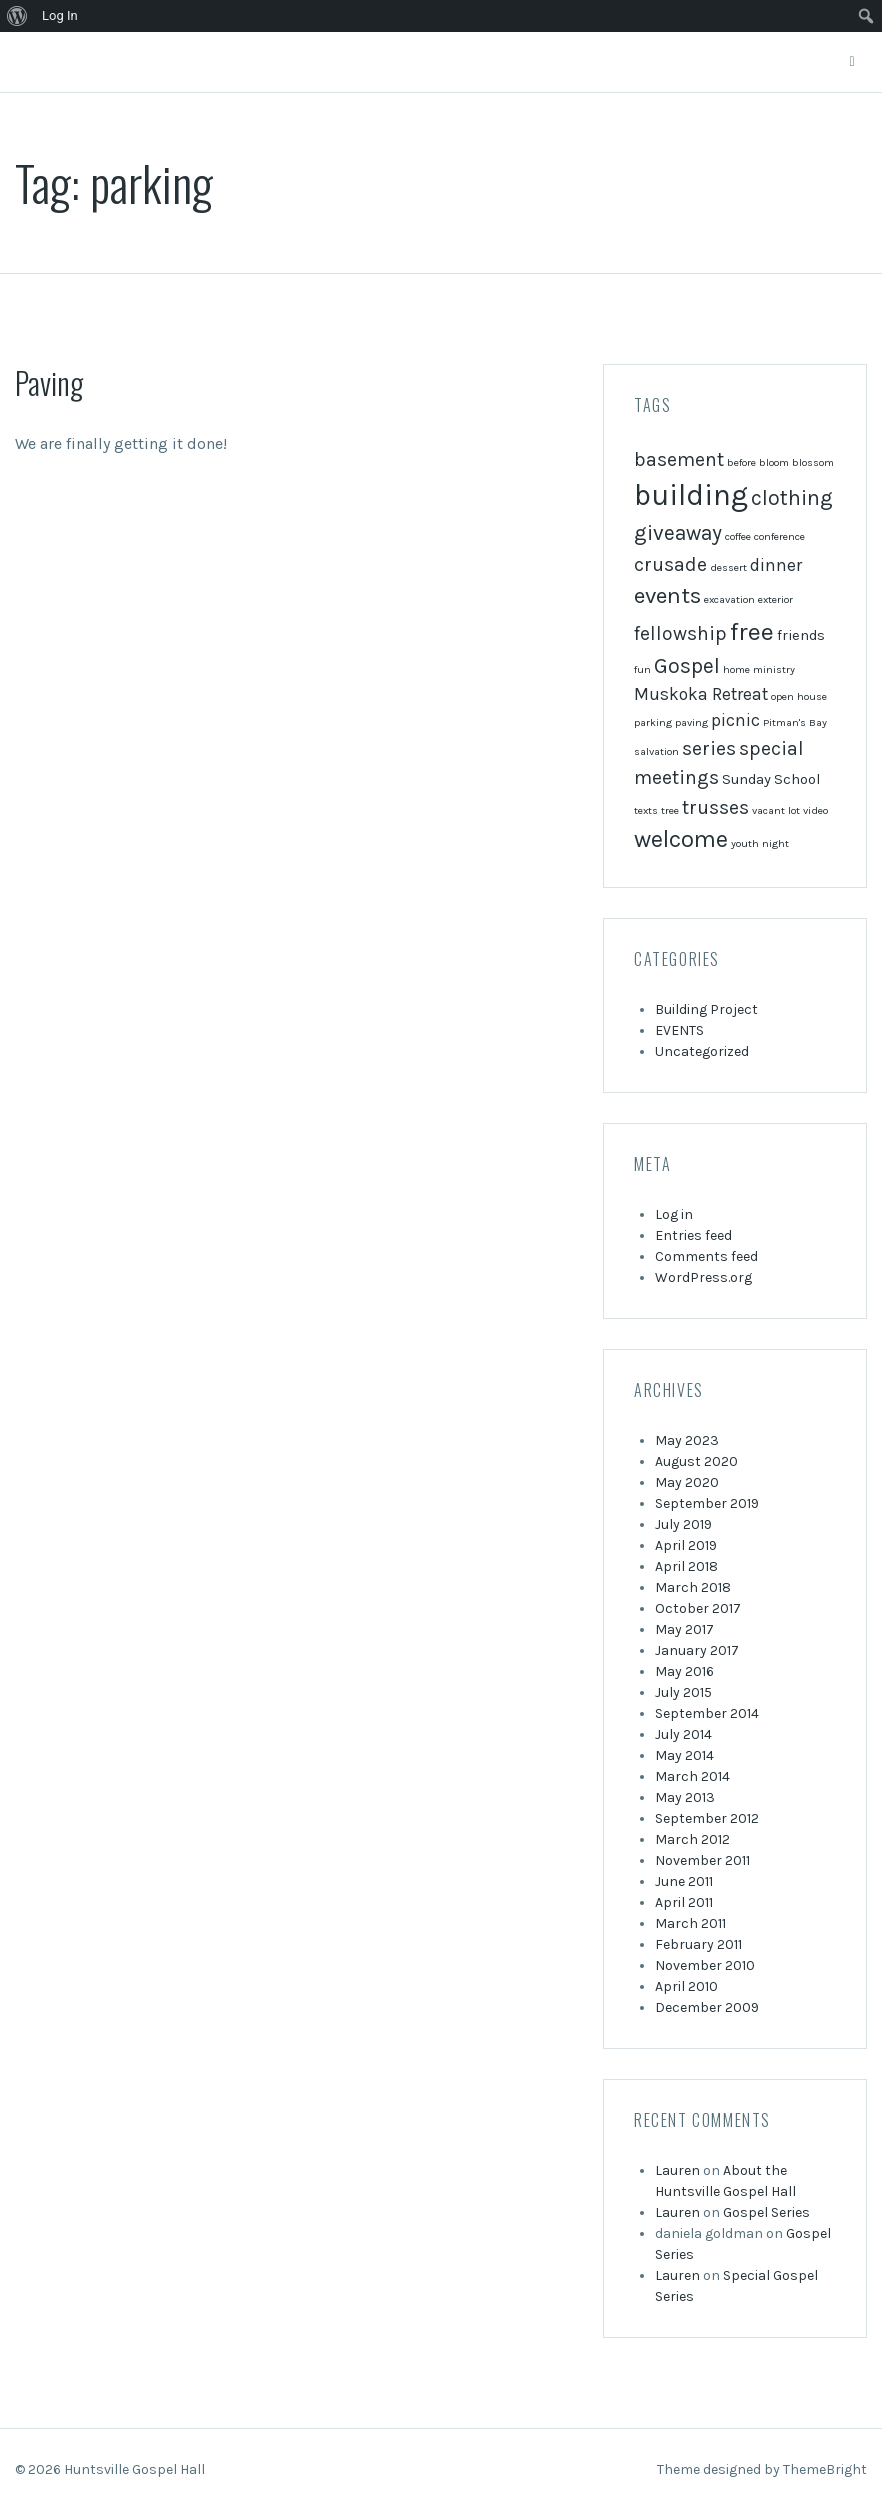 The width and height of the screenshot is (882, 2510). Describe the element at coordinates (697, 1650) in the screenshot. I see `January 2017` at that location.